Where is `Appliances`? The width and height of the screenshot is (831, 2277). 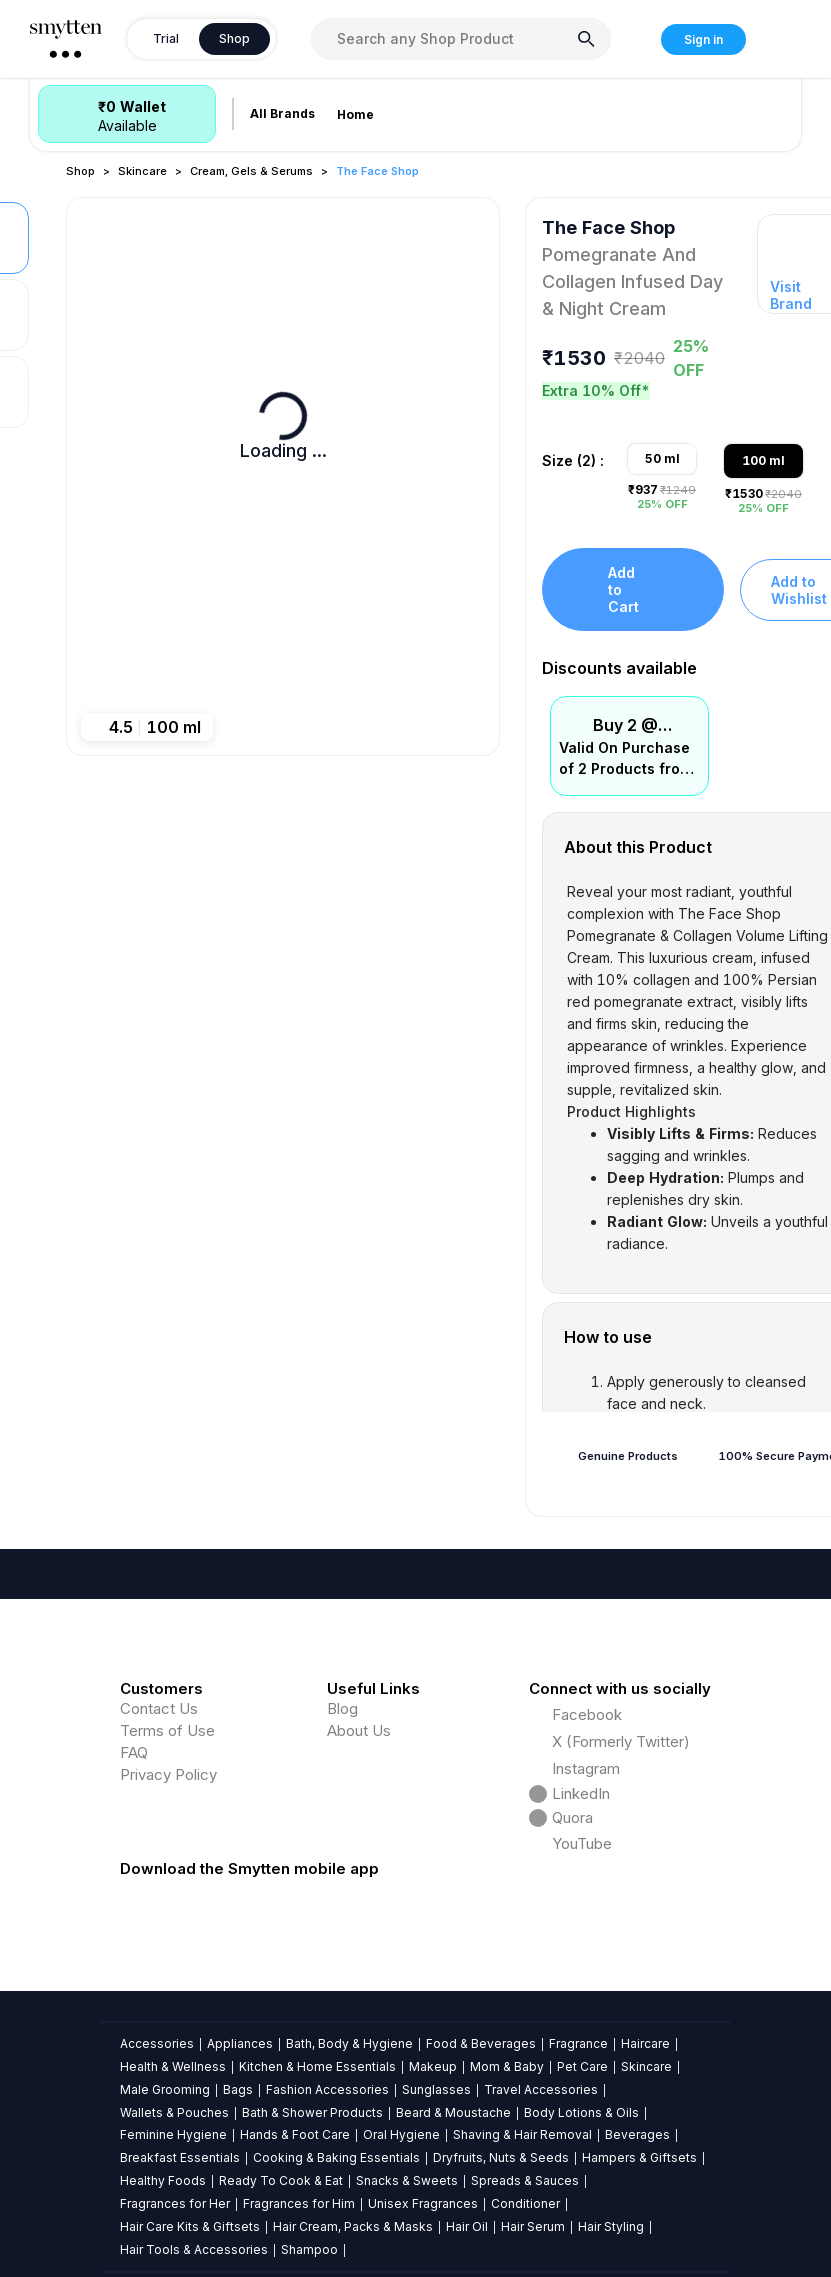 Appliances is located at coordinates (240, 2043).